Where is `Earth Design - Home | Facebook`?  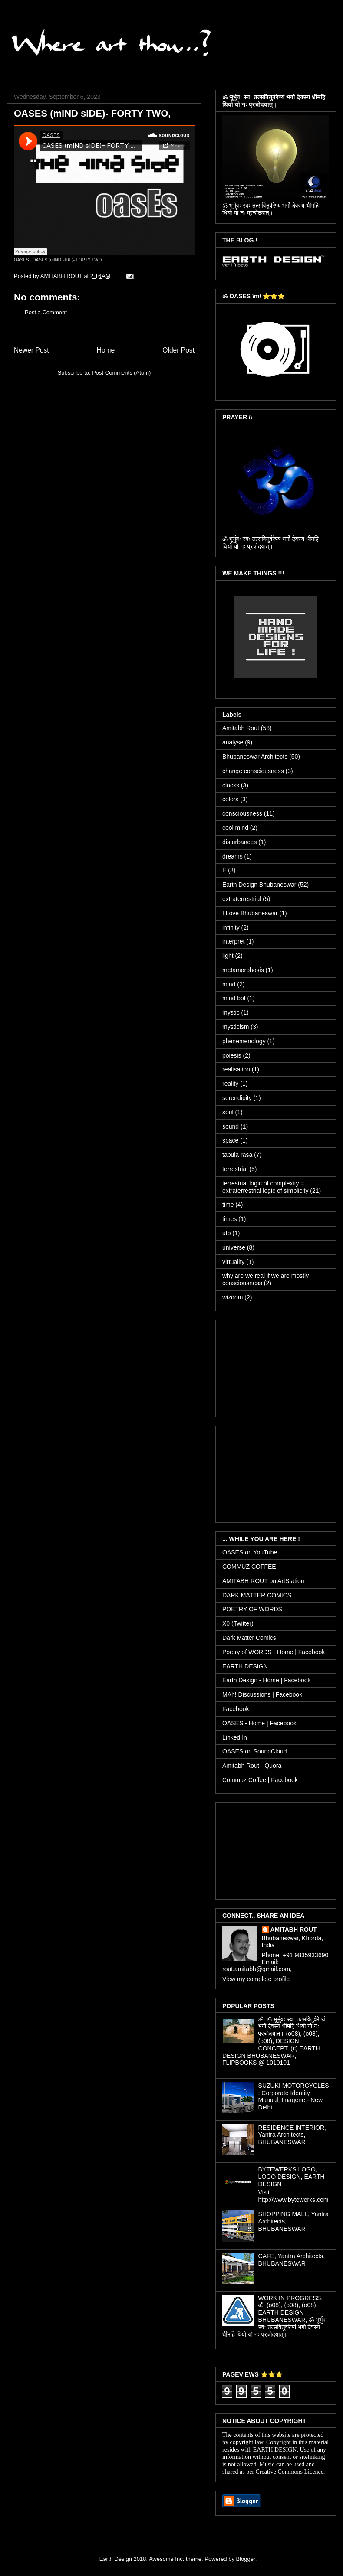
Earth Design - Home | Facebook is located at coordinates (266, 1680).